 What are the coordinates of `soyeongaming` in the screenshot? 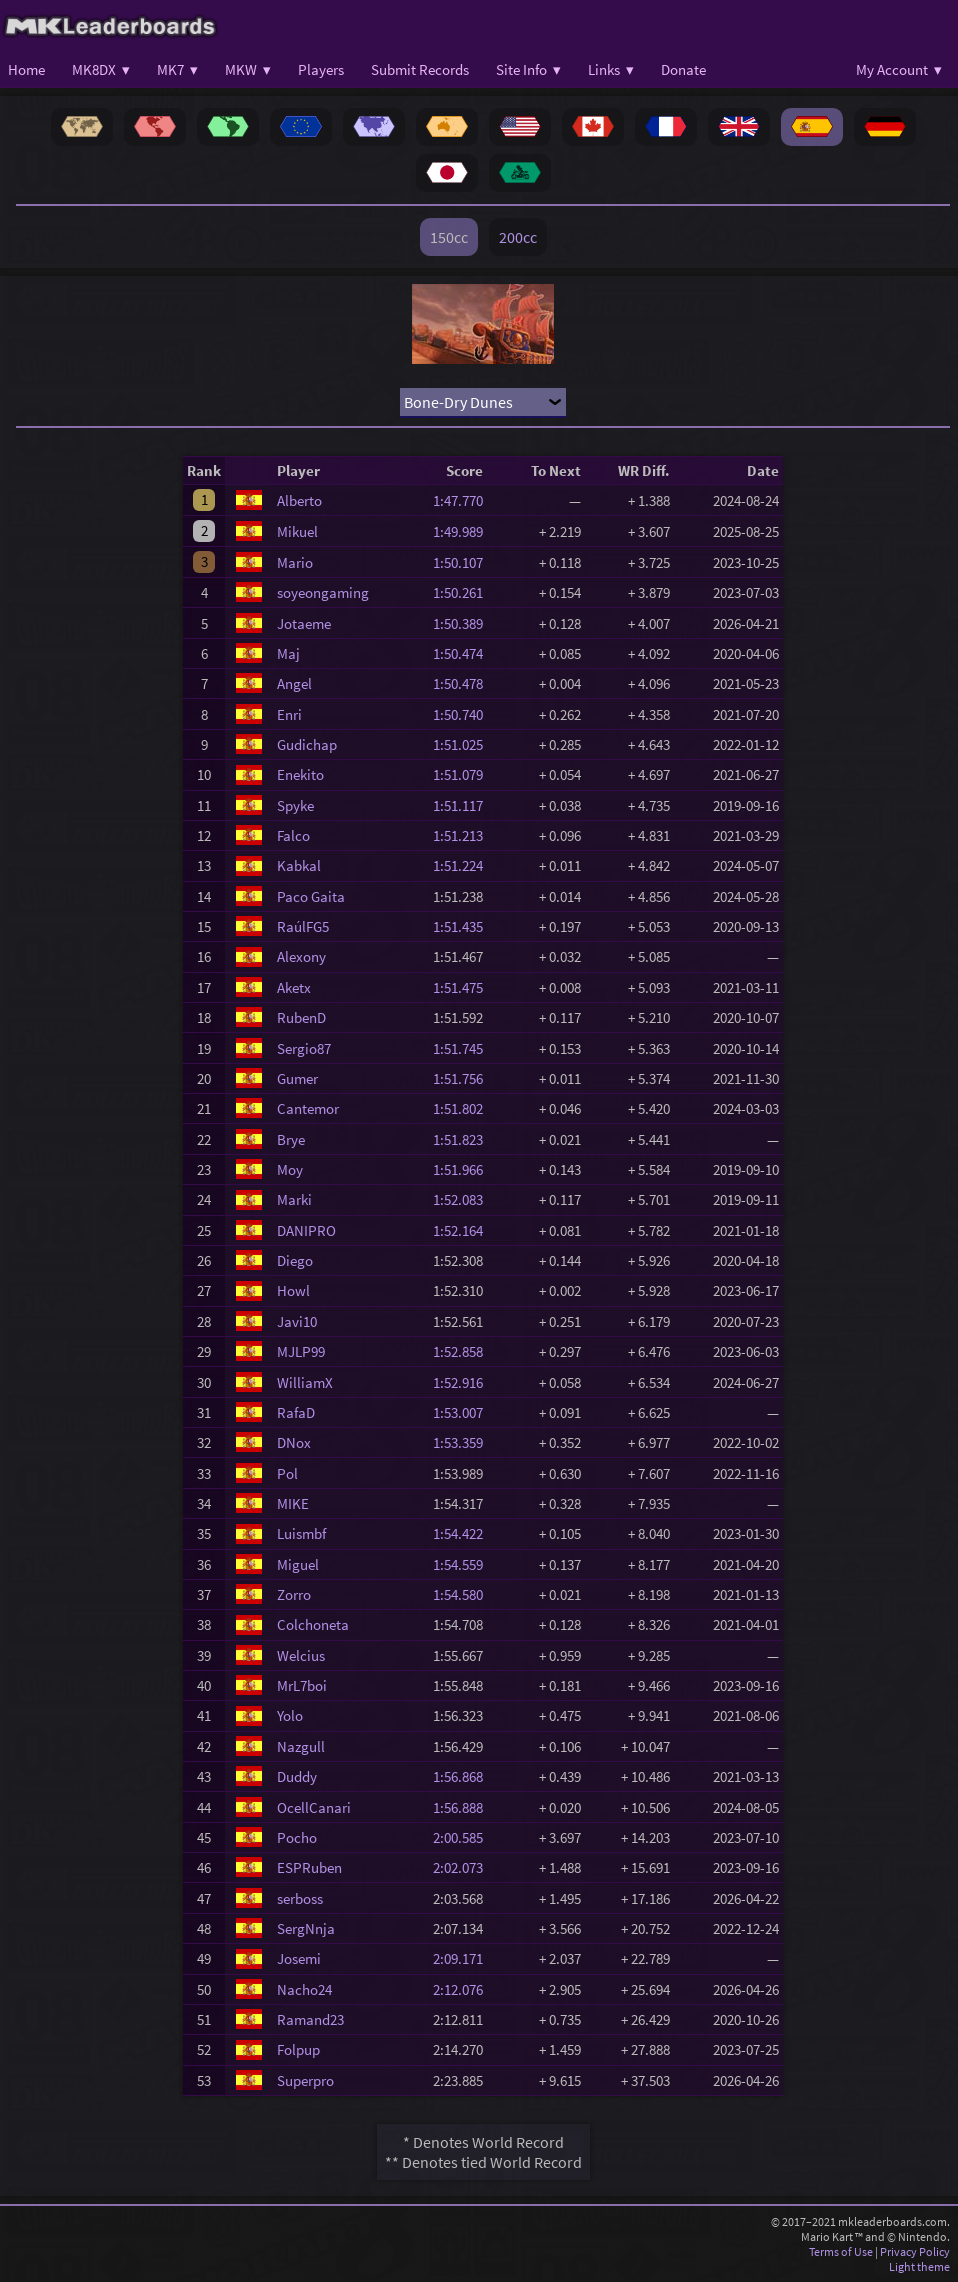 It's located at (323, 592).